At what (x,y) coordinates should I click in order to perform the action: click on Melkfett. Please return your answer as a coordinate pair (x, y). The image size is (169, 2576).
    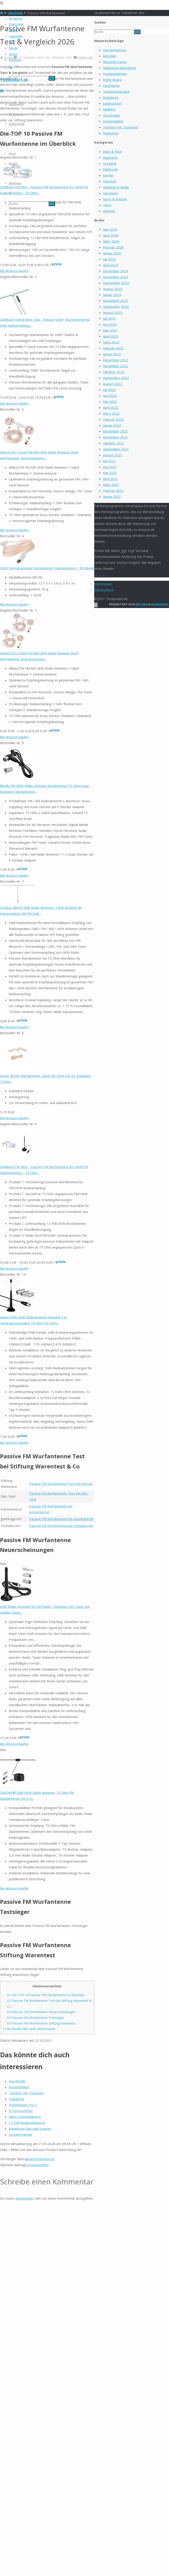
    Looking at the image, I should click on (109, 109).